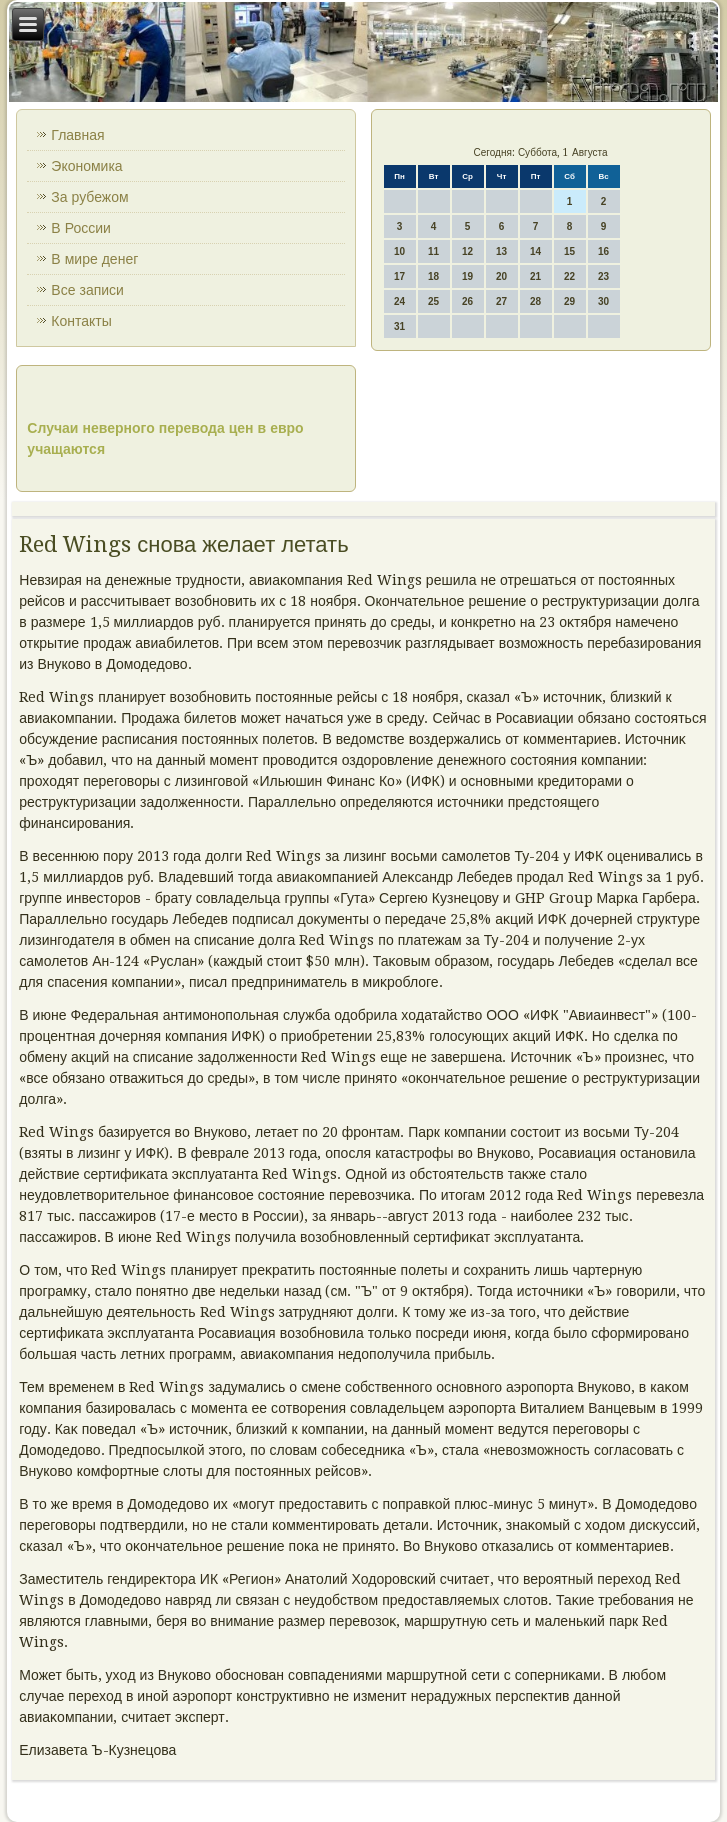 The height and width of the screenshot is (1822, 727). What do you see at coordinates (569, 251) in the screenshot?
I see `15` at bounding box center [569, 251].